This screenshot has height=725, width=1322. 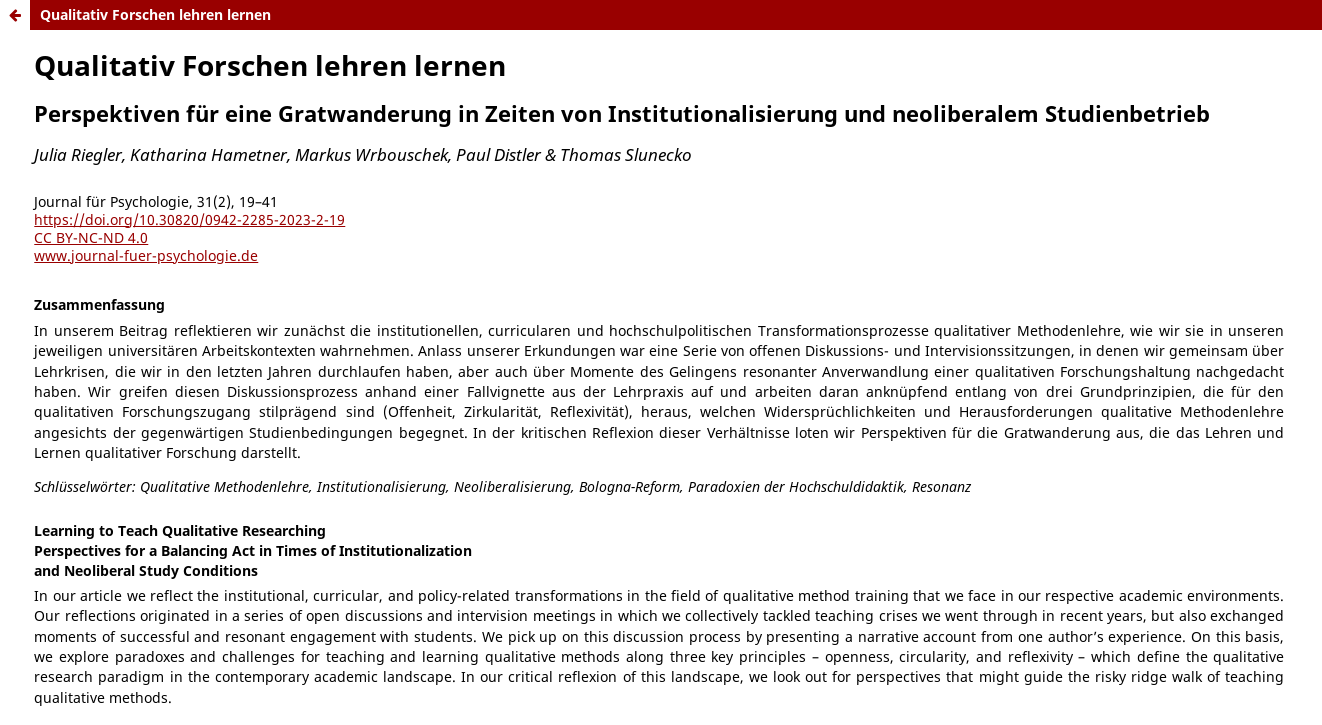 What do you see at coordinates (155, 14) in the screenshot?
I see `Qualitativ Forschen lehren lernen` at bounding box center [155, 14].